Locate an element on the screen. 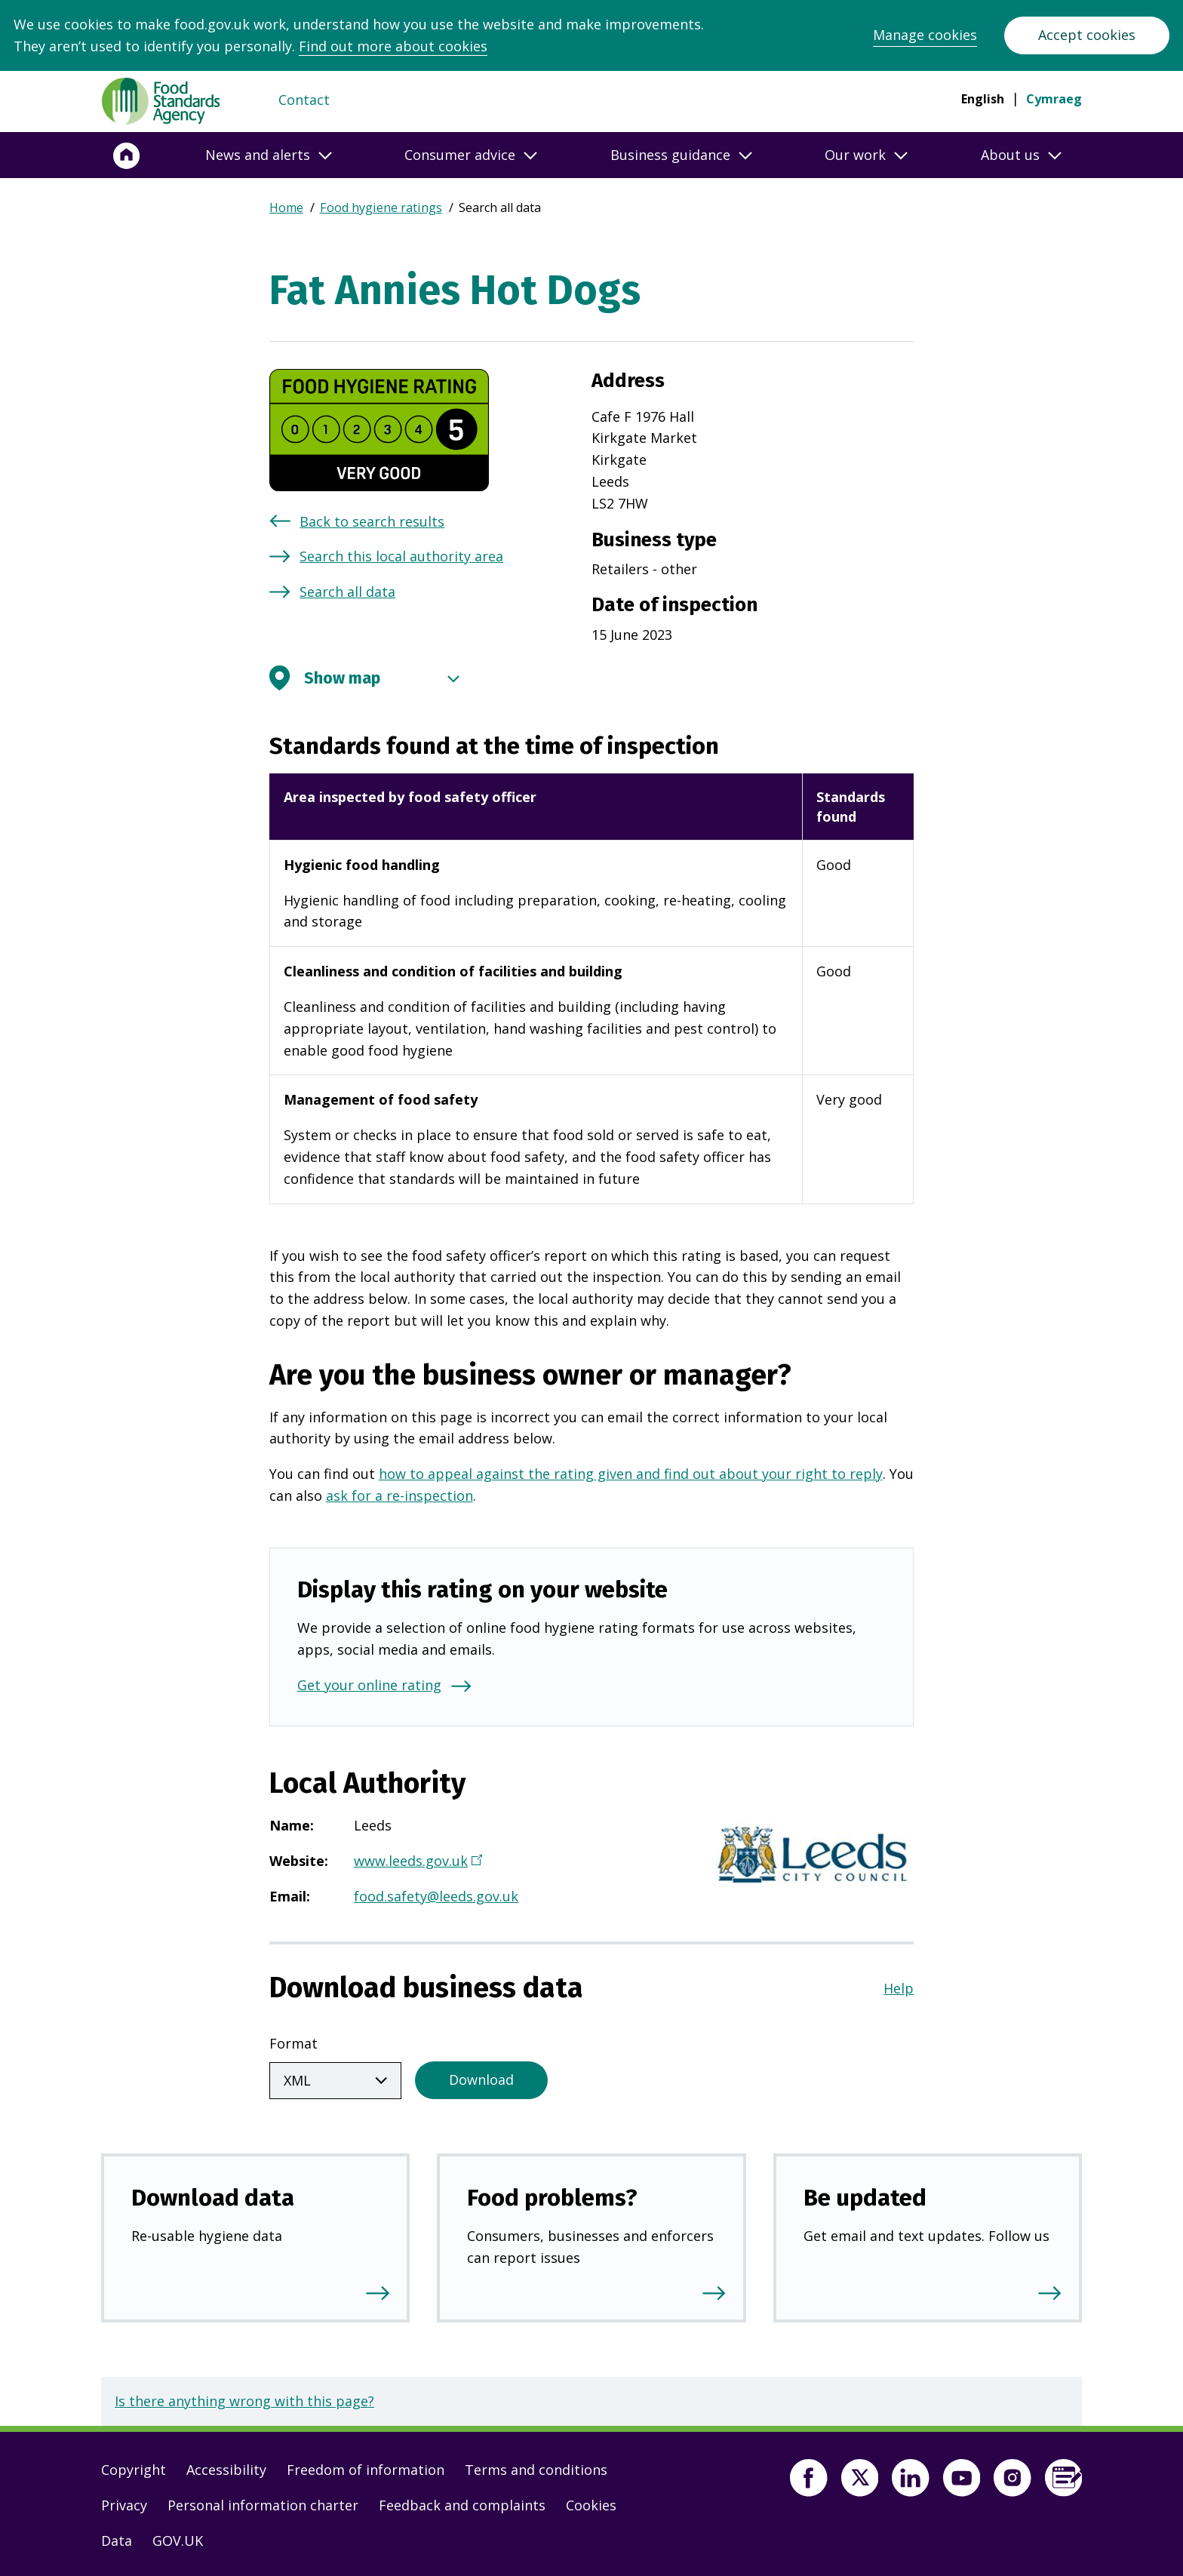  Manage cookies is located at coordinates (925, 35).